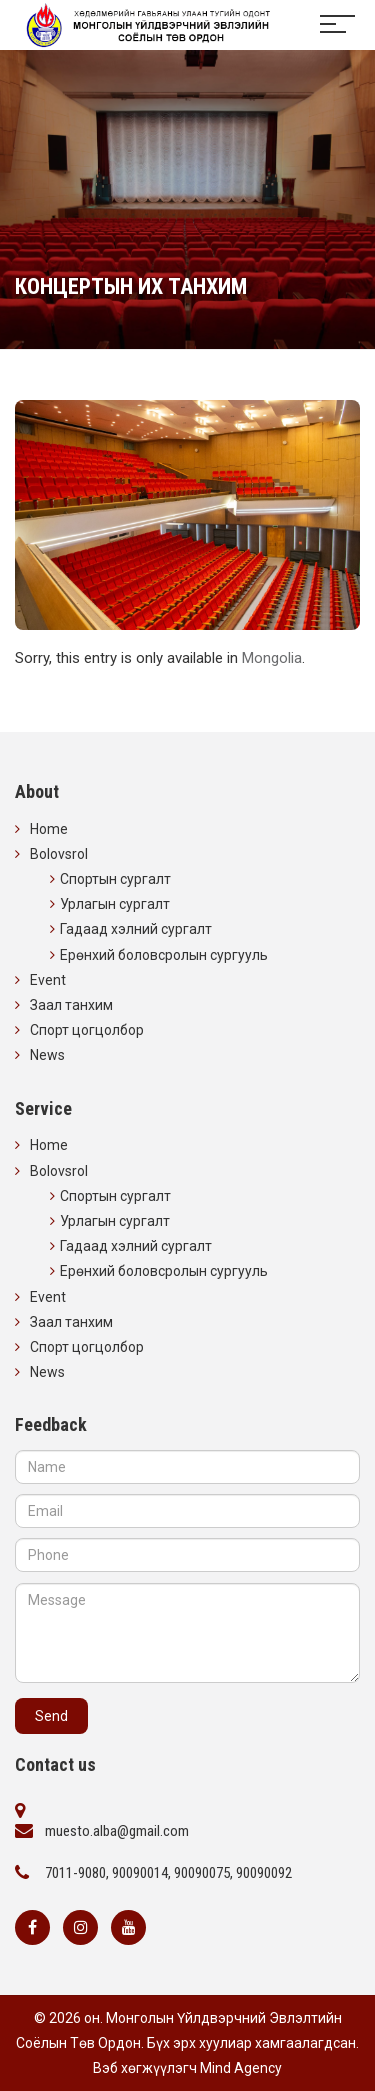 This screenshot has width=375, height=2091. I want to click on muesto.alba@gmail.com, so click(117, 1831).